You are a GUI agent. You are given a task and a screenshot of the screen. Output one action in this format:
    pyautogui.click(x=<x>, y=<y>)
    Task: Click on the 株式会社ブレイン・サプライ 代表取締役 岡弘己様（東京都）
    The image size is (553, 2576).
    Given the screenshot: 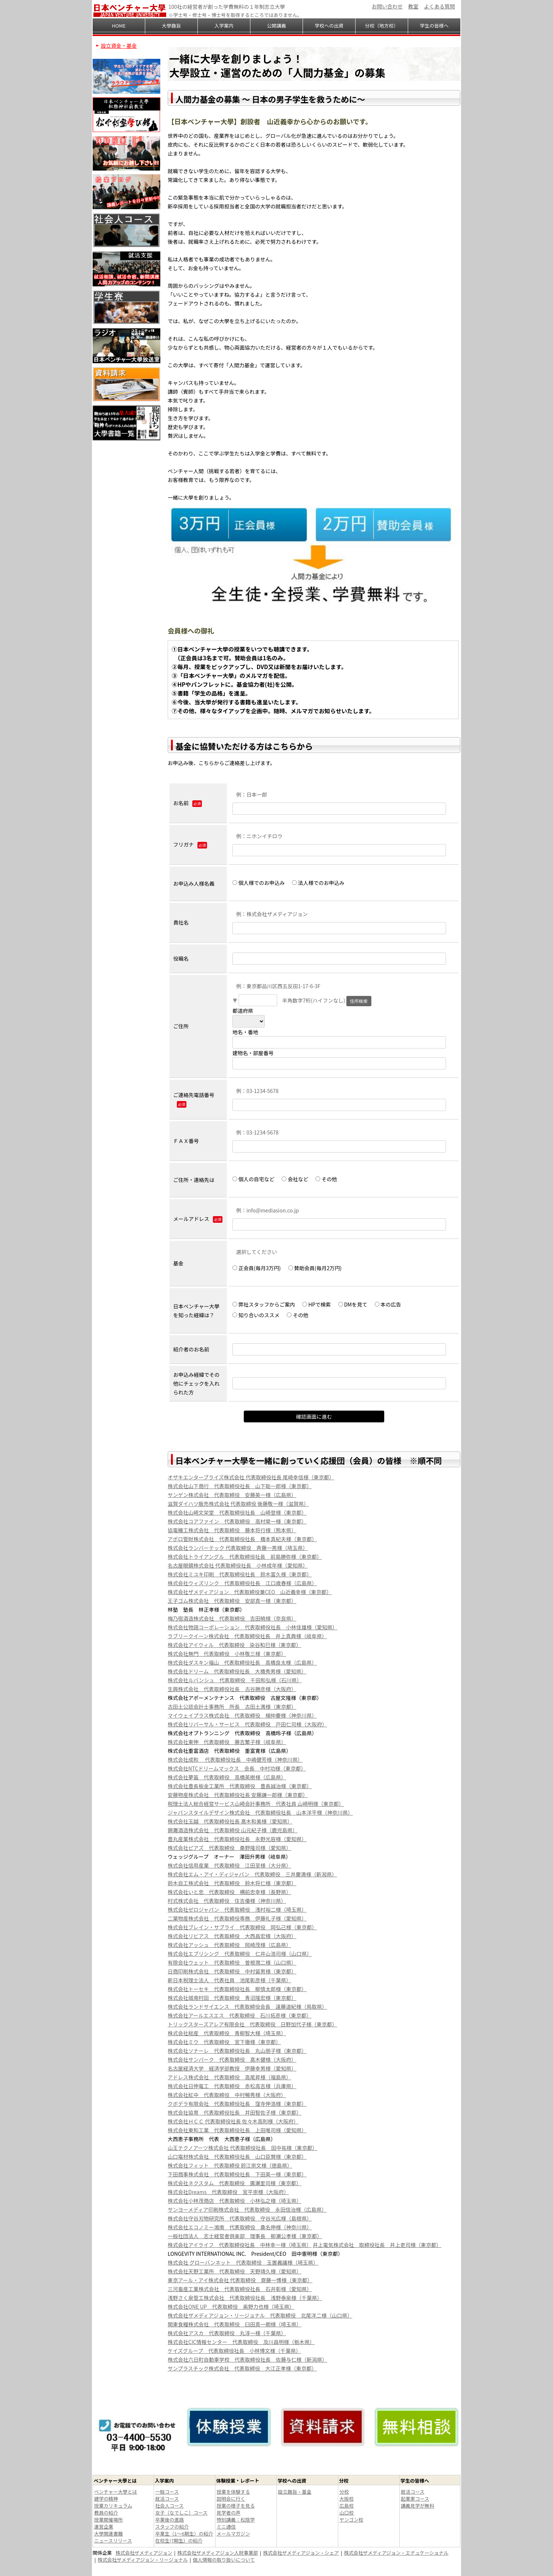 What is the action you would take?
    pyautogui.click(x=242, y=1927)
    